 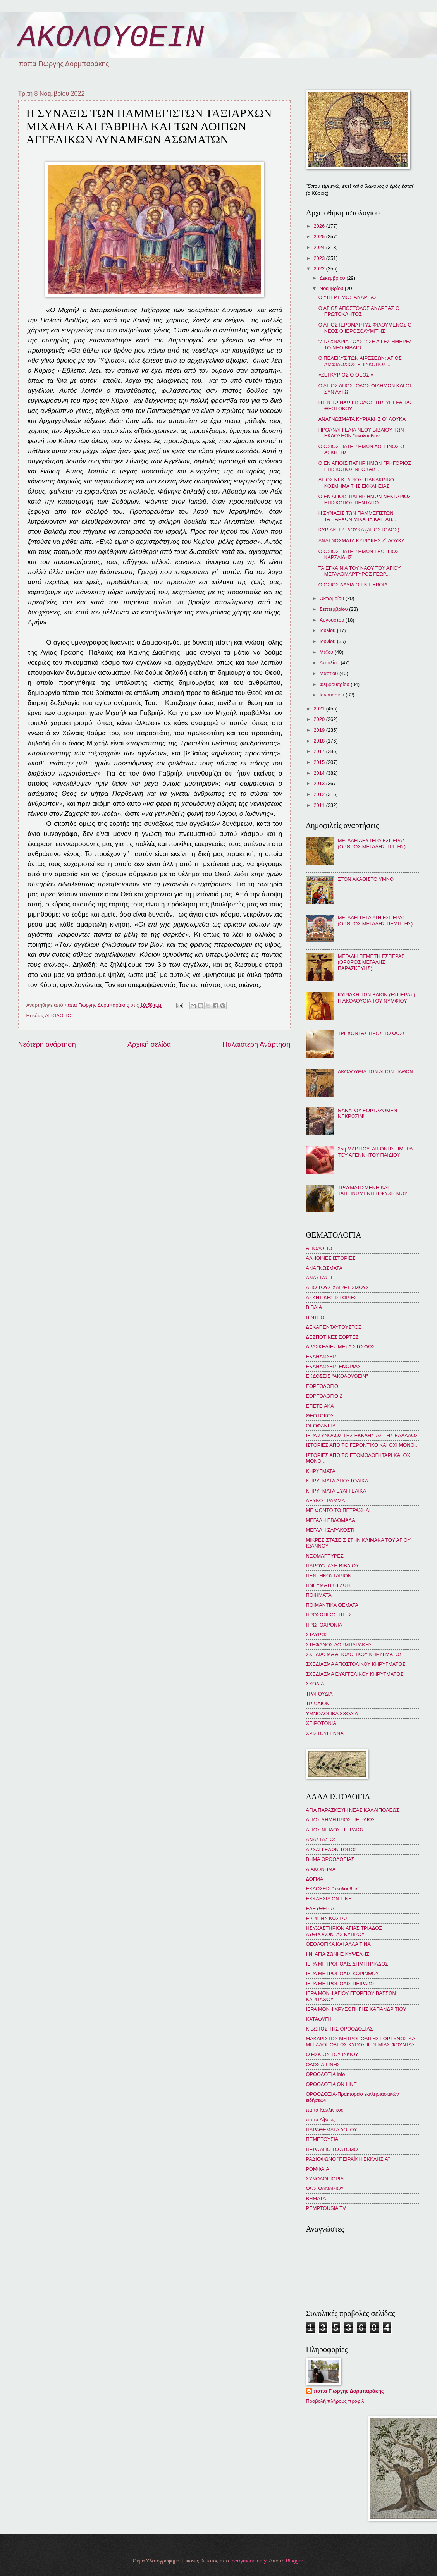 I want to click on ΠΑΡΑΘΕΜΑΤΑ ΛΟΓΟΥ, so click(x=331, y=2129).